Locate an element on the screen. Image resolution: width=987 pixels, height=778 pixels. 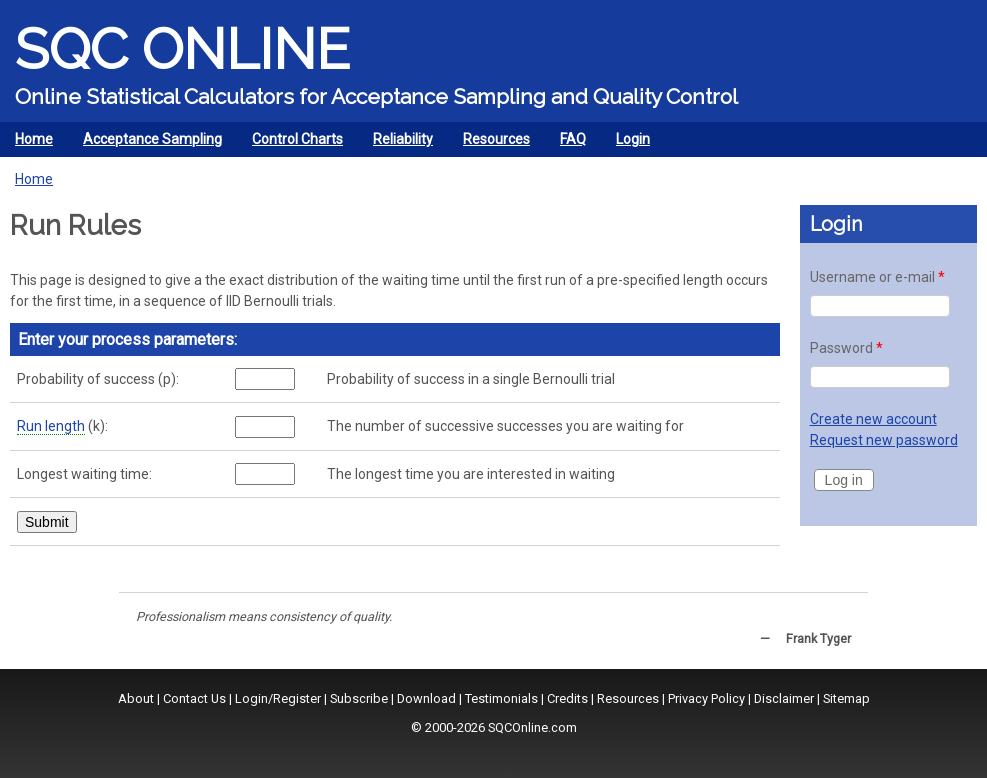
Control Charts is located at coordinates (292, 144).